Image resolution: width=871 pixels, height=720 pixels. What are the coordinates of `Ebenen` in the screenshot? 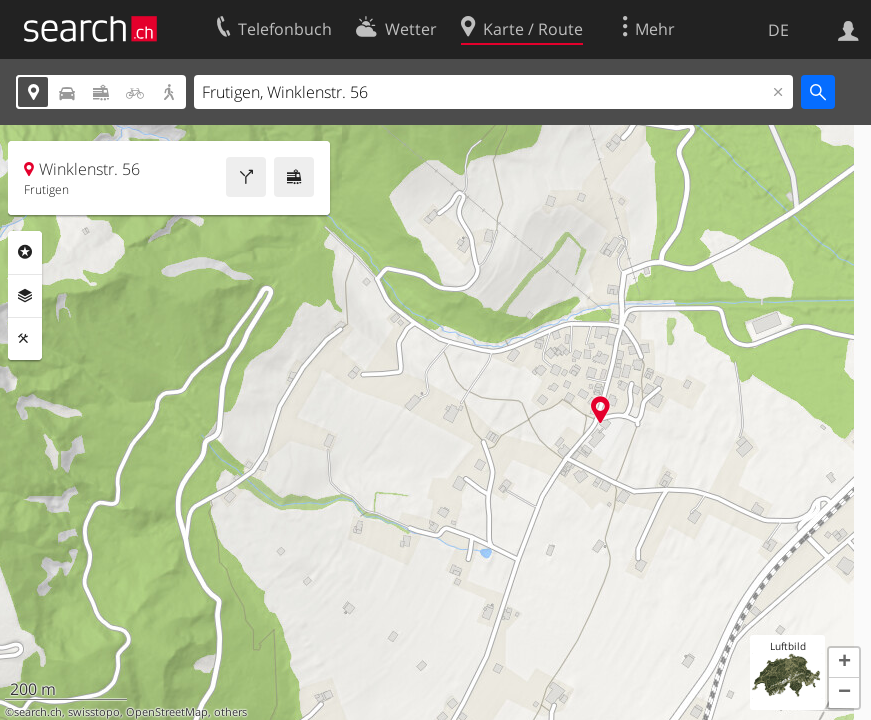 It's located at (25, 296).